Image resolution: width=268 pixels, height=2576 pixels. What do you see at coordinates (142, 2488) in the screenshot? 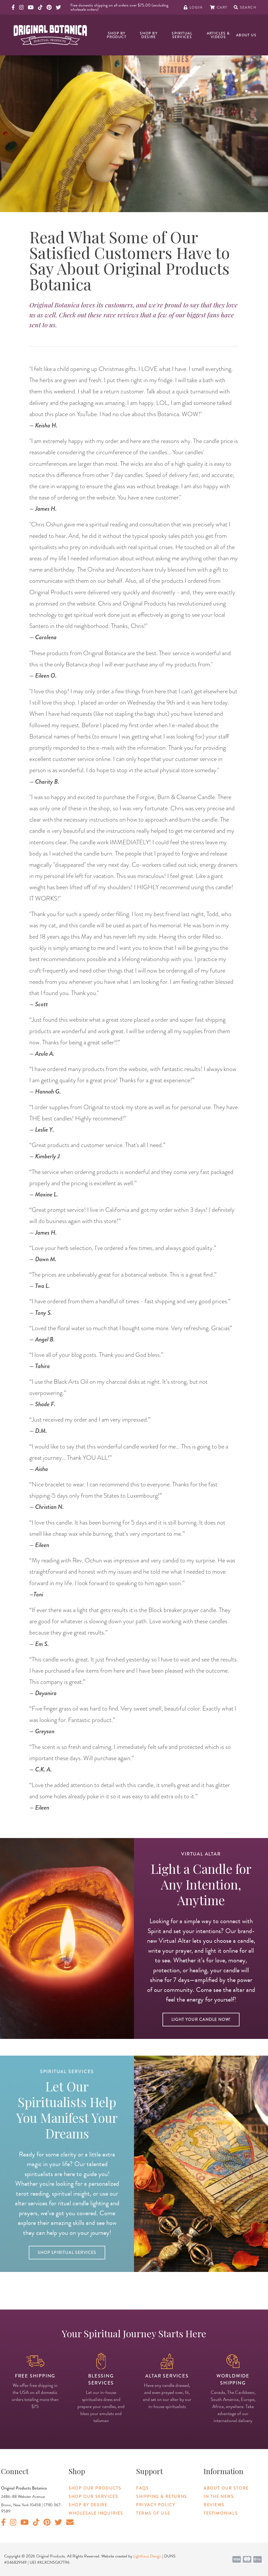
I see `FAQs` at bounding box center [142, 2488].